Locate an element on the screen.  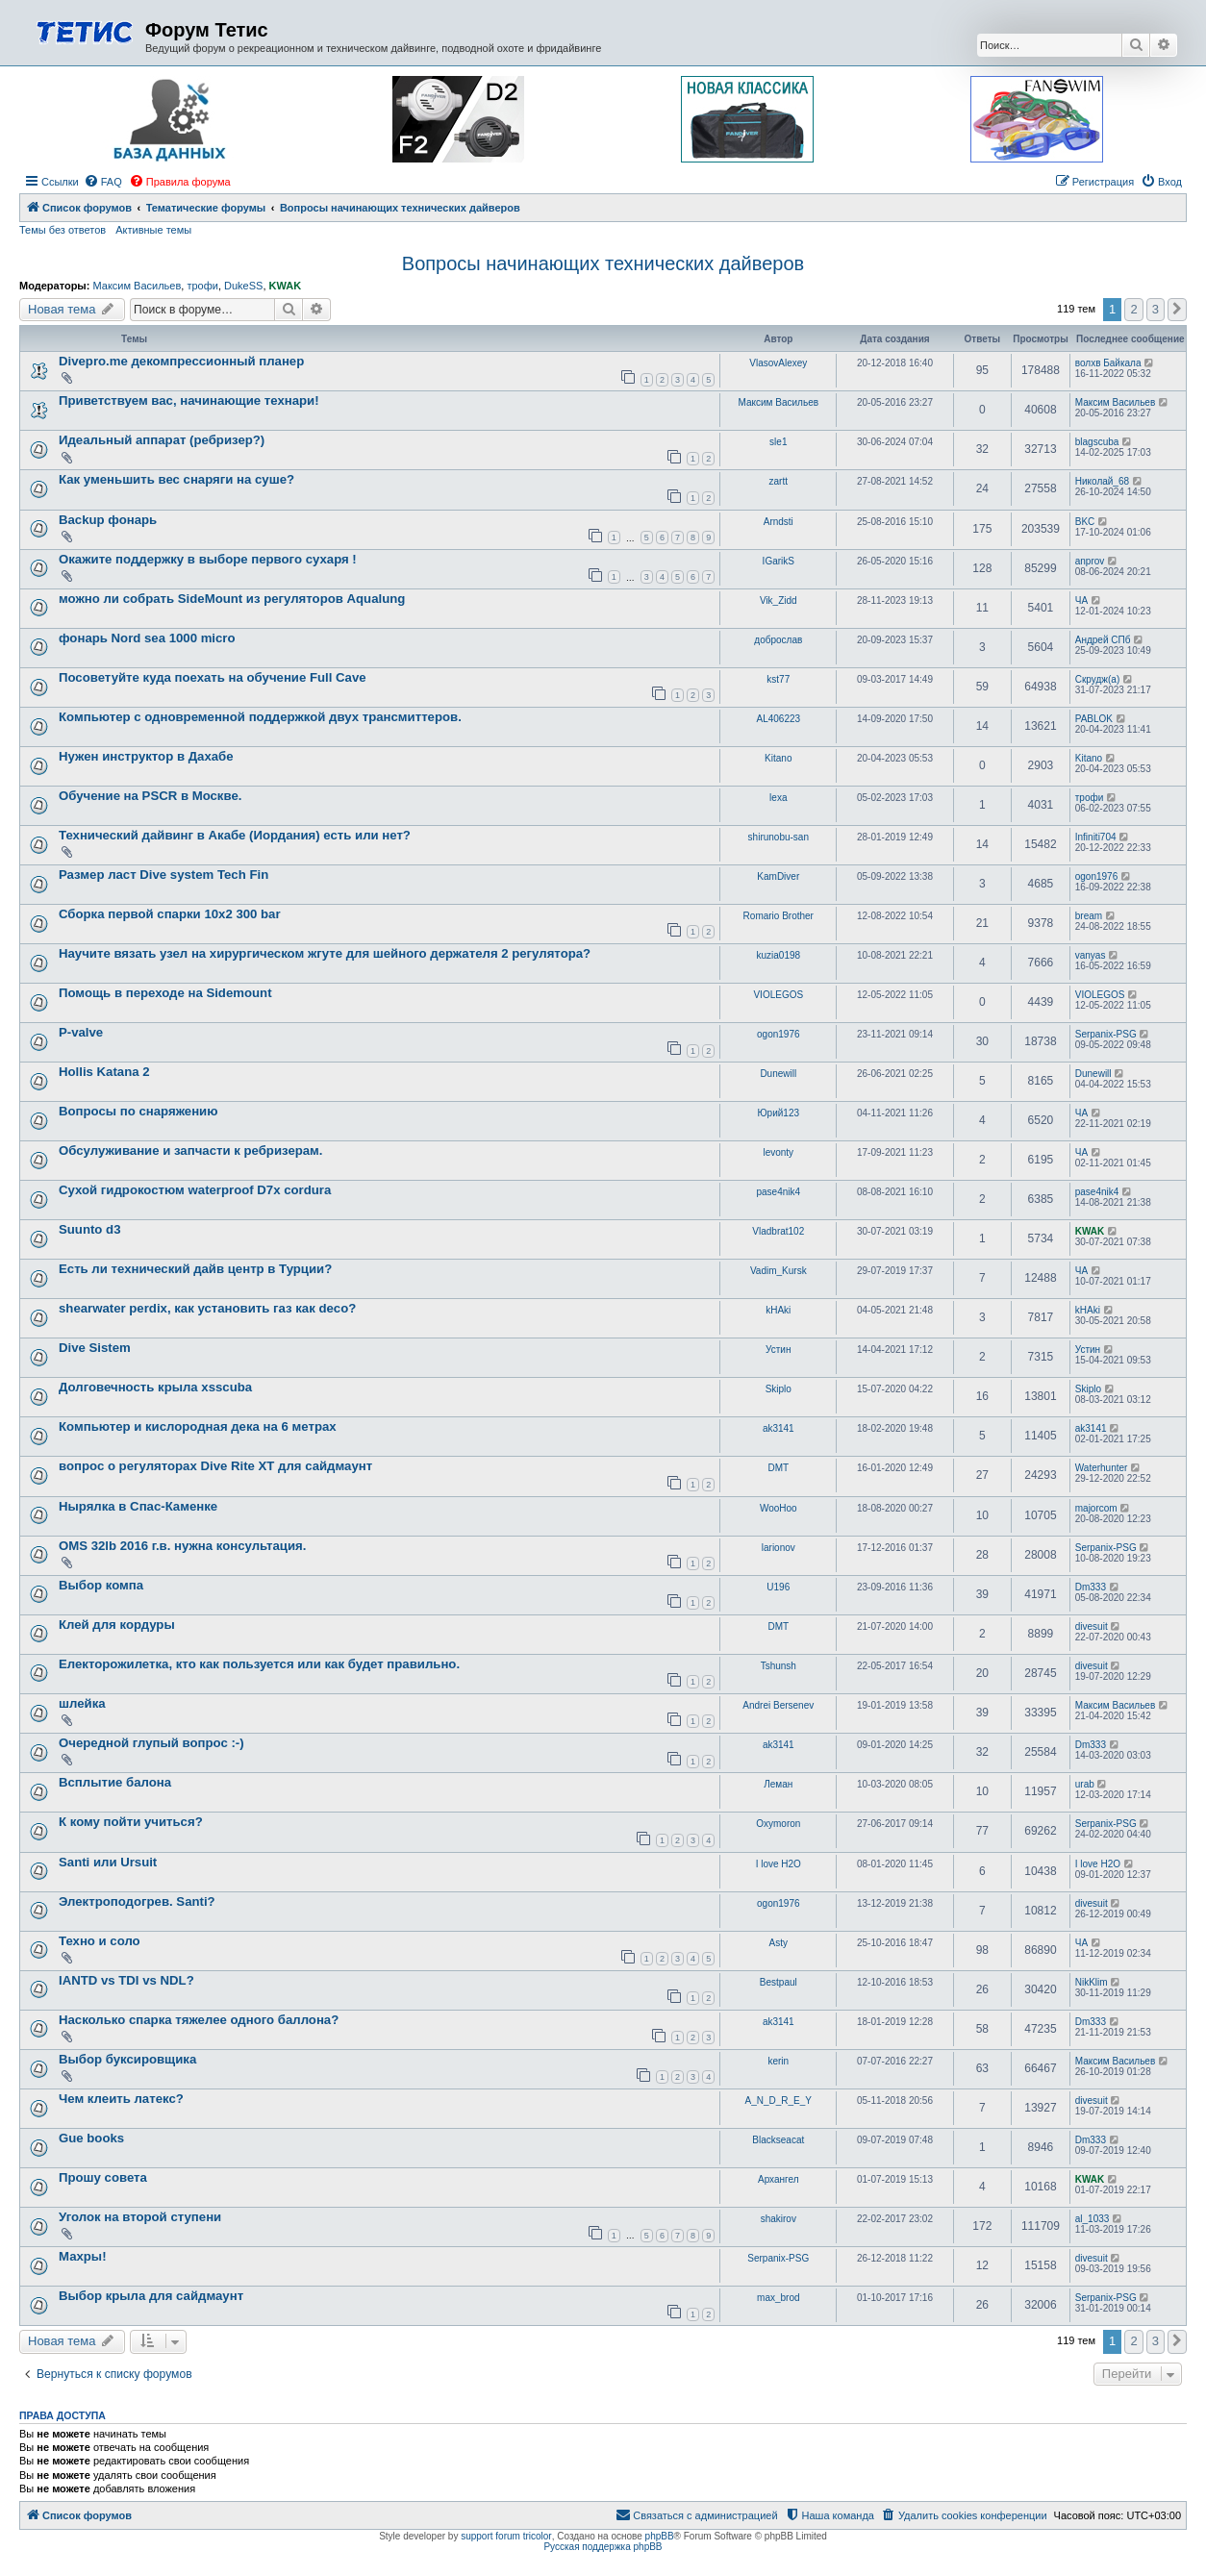
Serpanix-PSG is located at coordinates (1106, 1034).